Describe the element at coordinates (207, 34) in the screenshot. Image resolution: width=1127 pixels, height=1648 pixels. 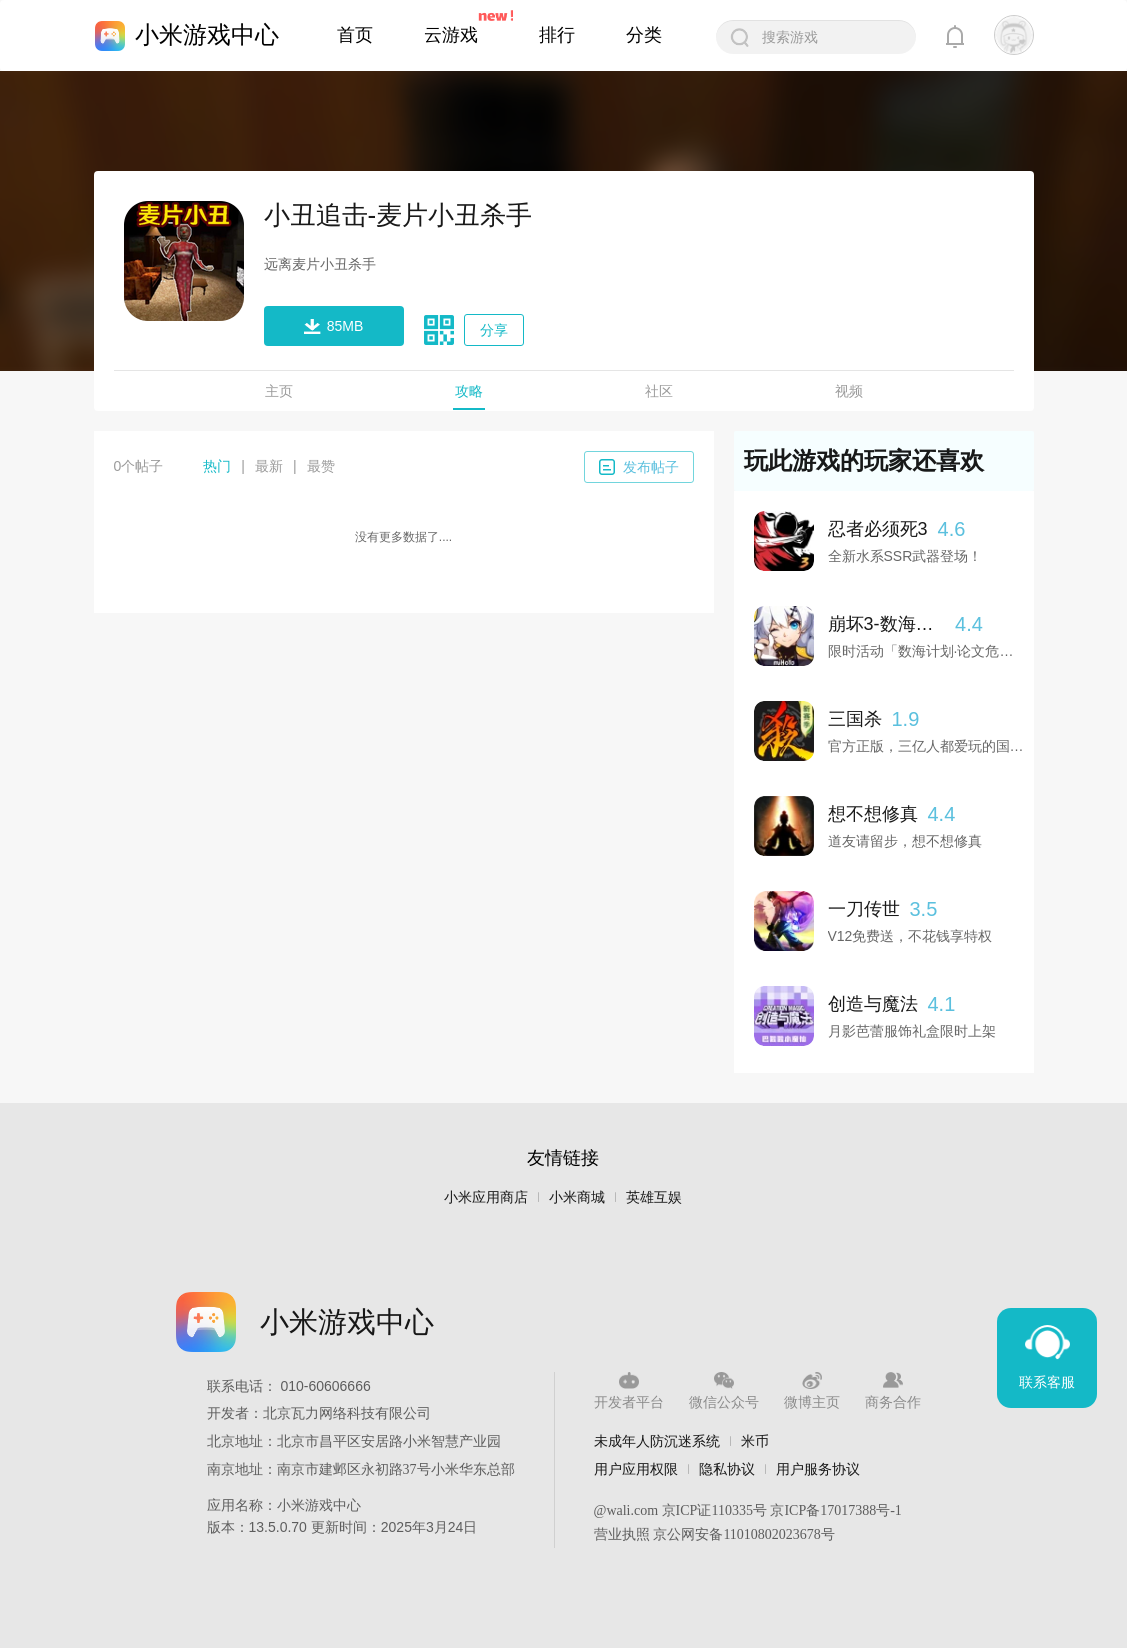
I see `小米游戏中心` at that location.